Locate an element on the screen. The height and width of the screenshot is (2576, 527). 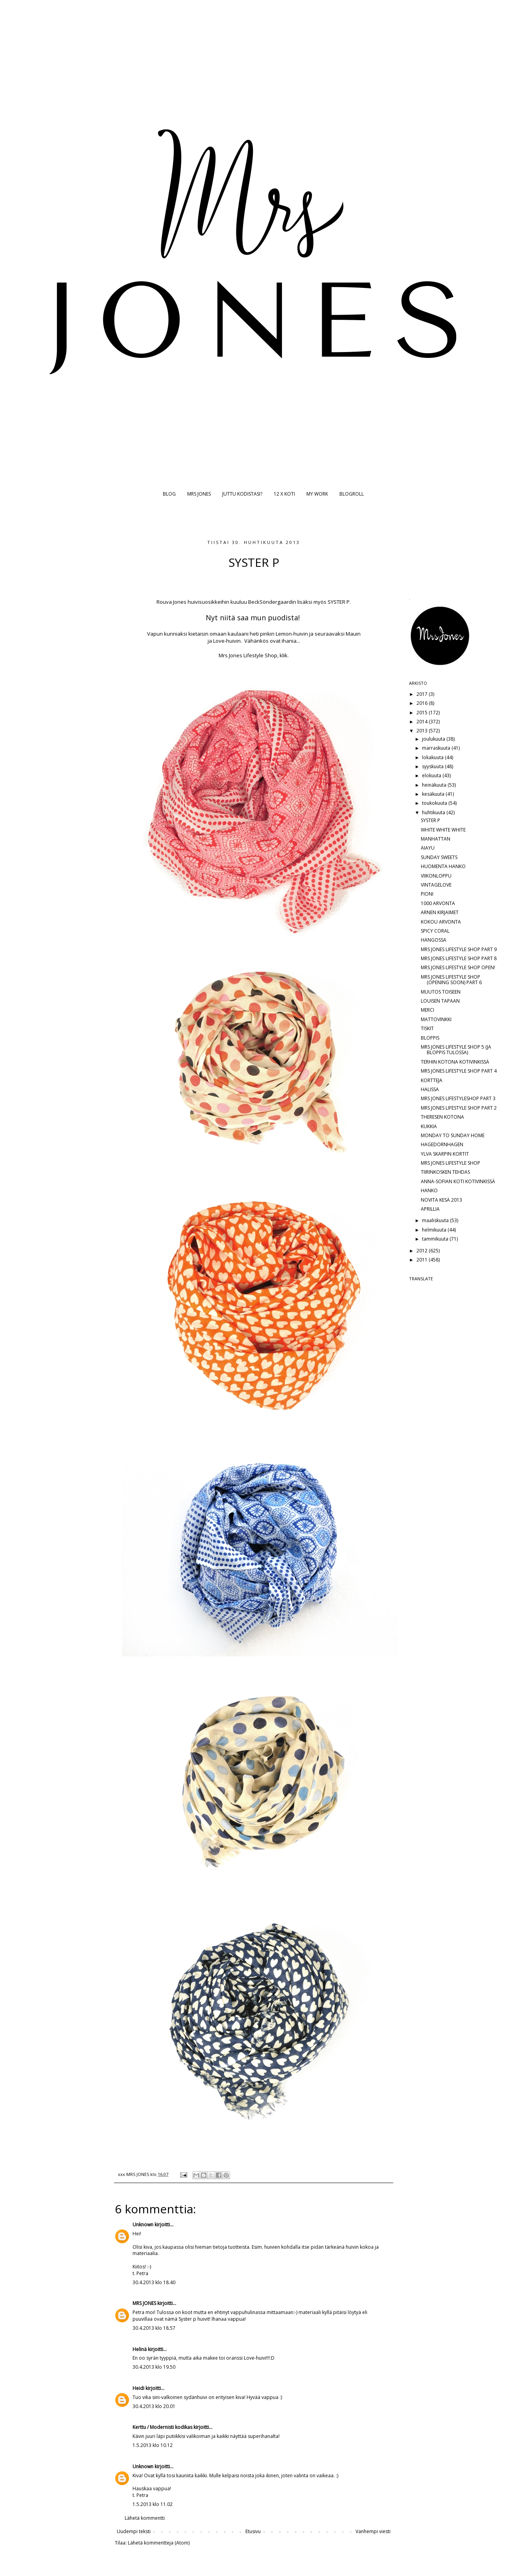
helmikuuta is located at coordinates (435, 1229).